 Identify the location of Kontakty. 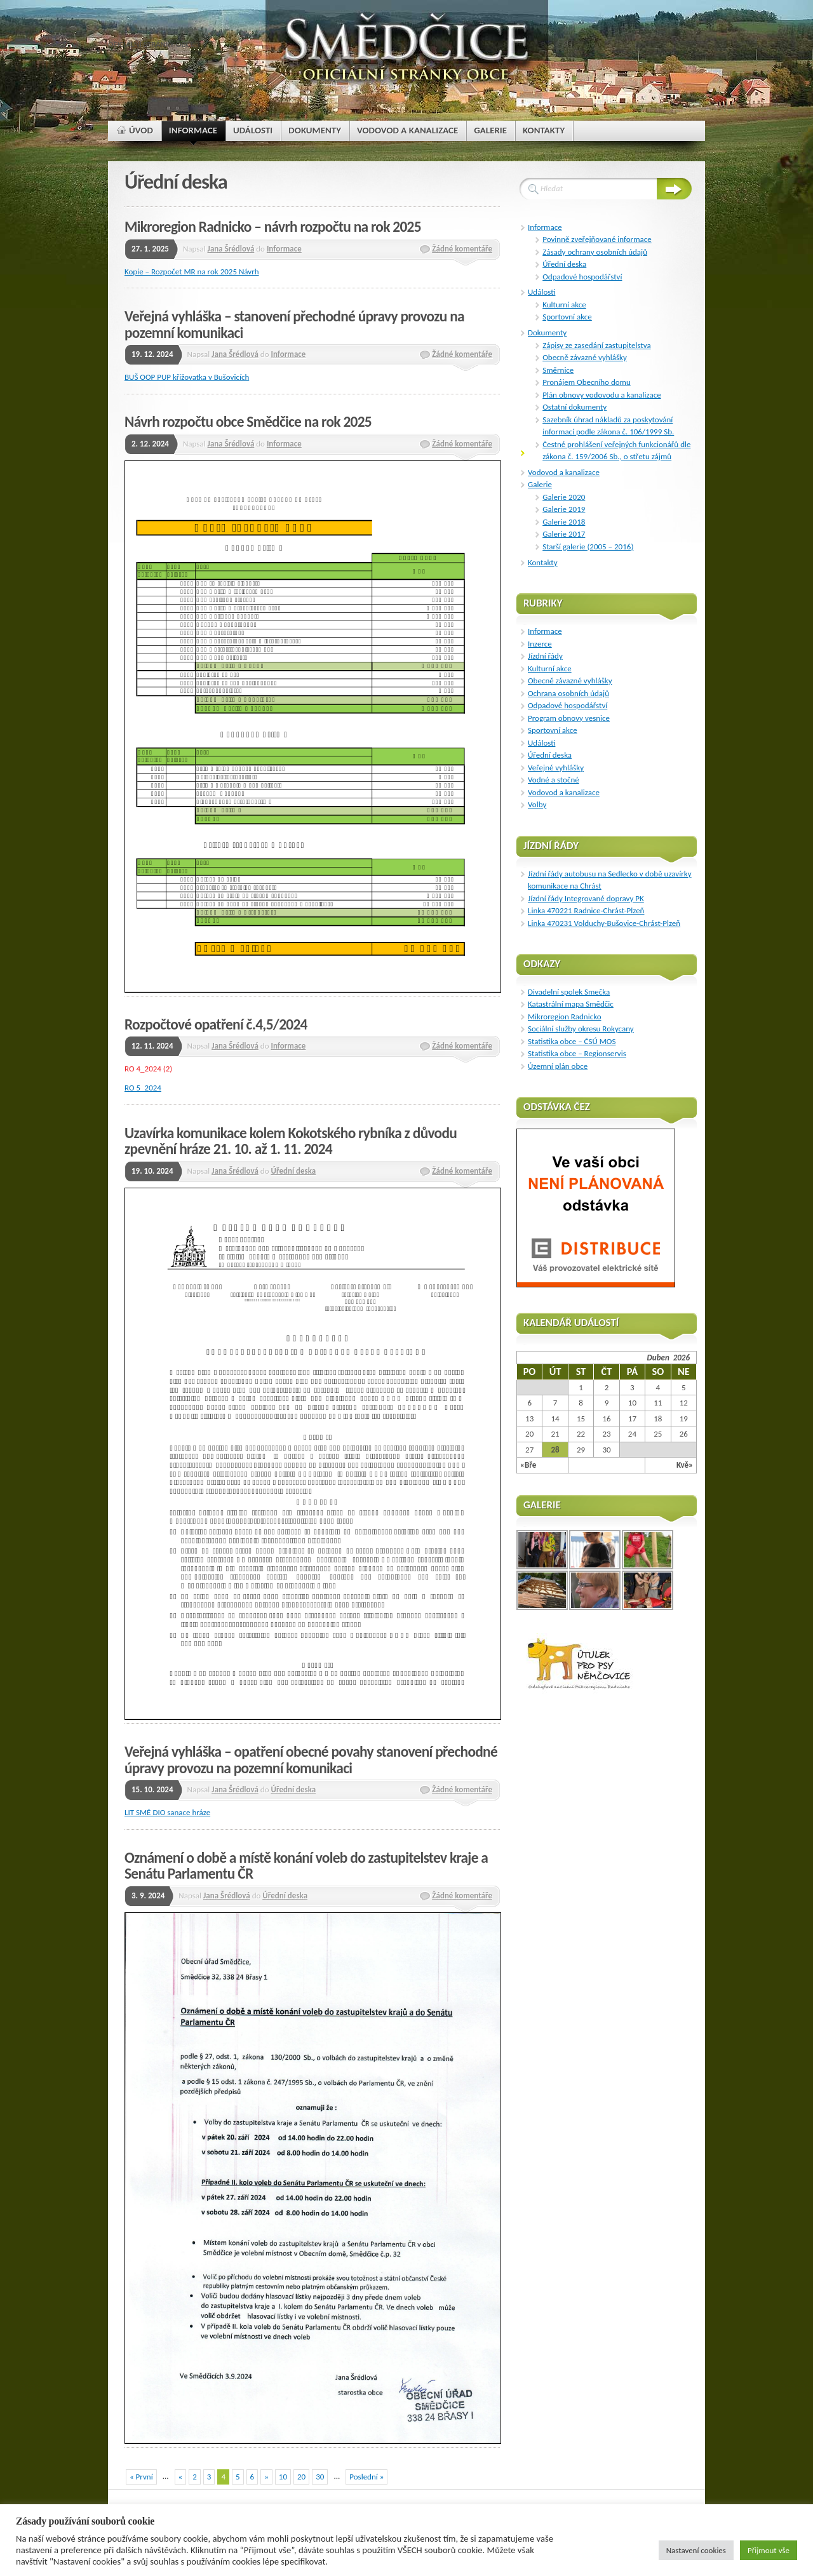
(543, 562).